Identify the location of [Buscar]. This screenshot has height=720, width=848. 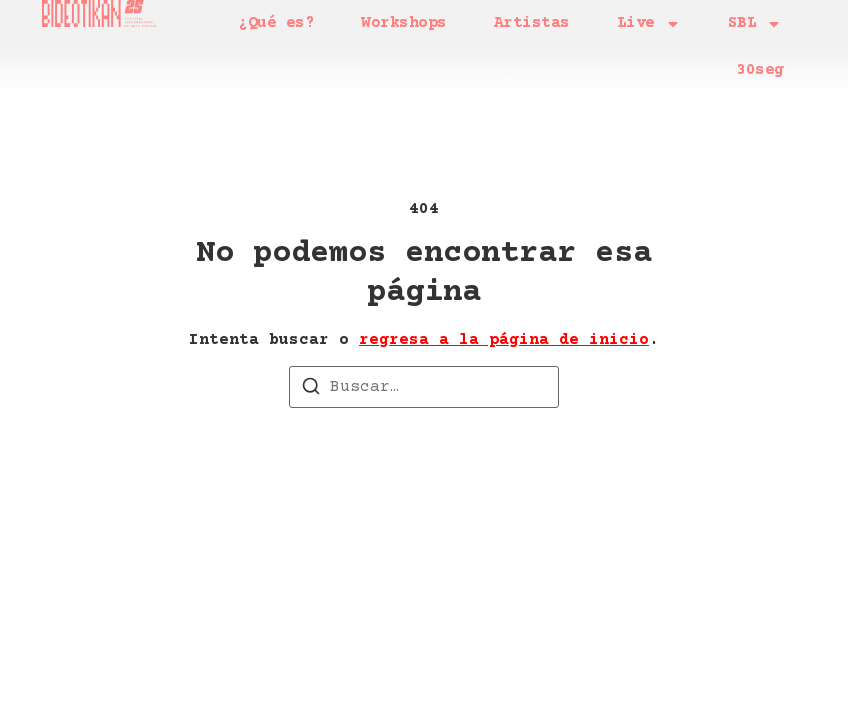
(311, 381).